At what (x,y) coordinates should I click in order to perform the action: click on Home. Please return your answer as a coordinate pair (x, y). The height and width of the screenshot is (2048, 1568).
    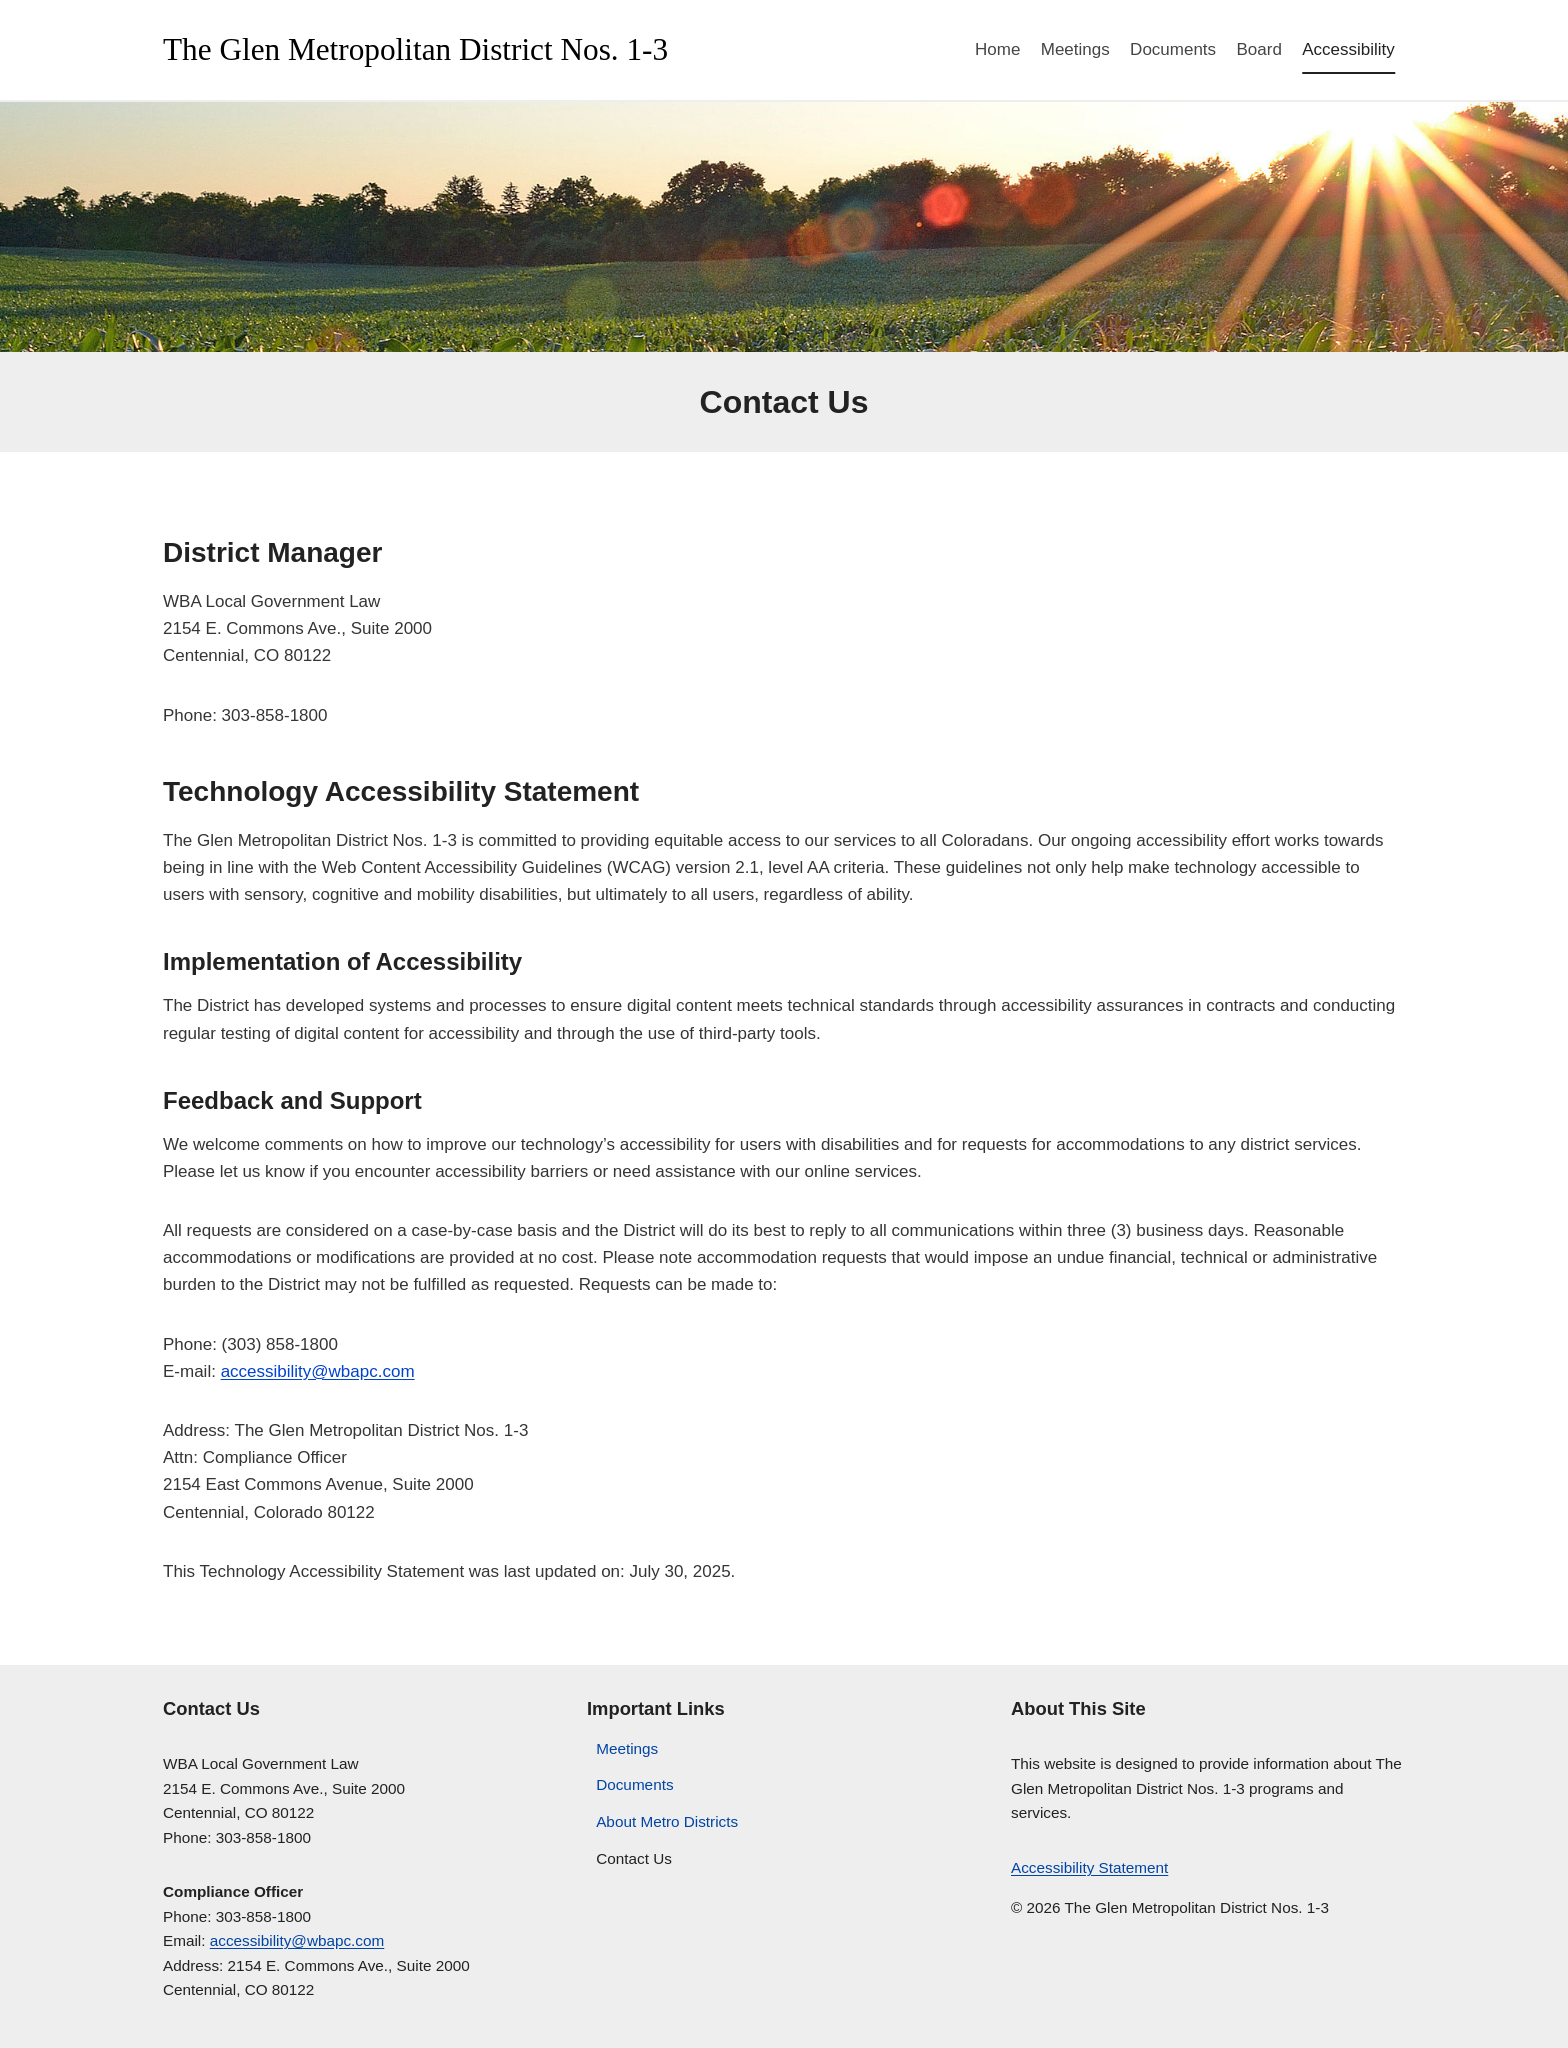
    Looking at the image, I should click on (997, 49).